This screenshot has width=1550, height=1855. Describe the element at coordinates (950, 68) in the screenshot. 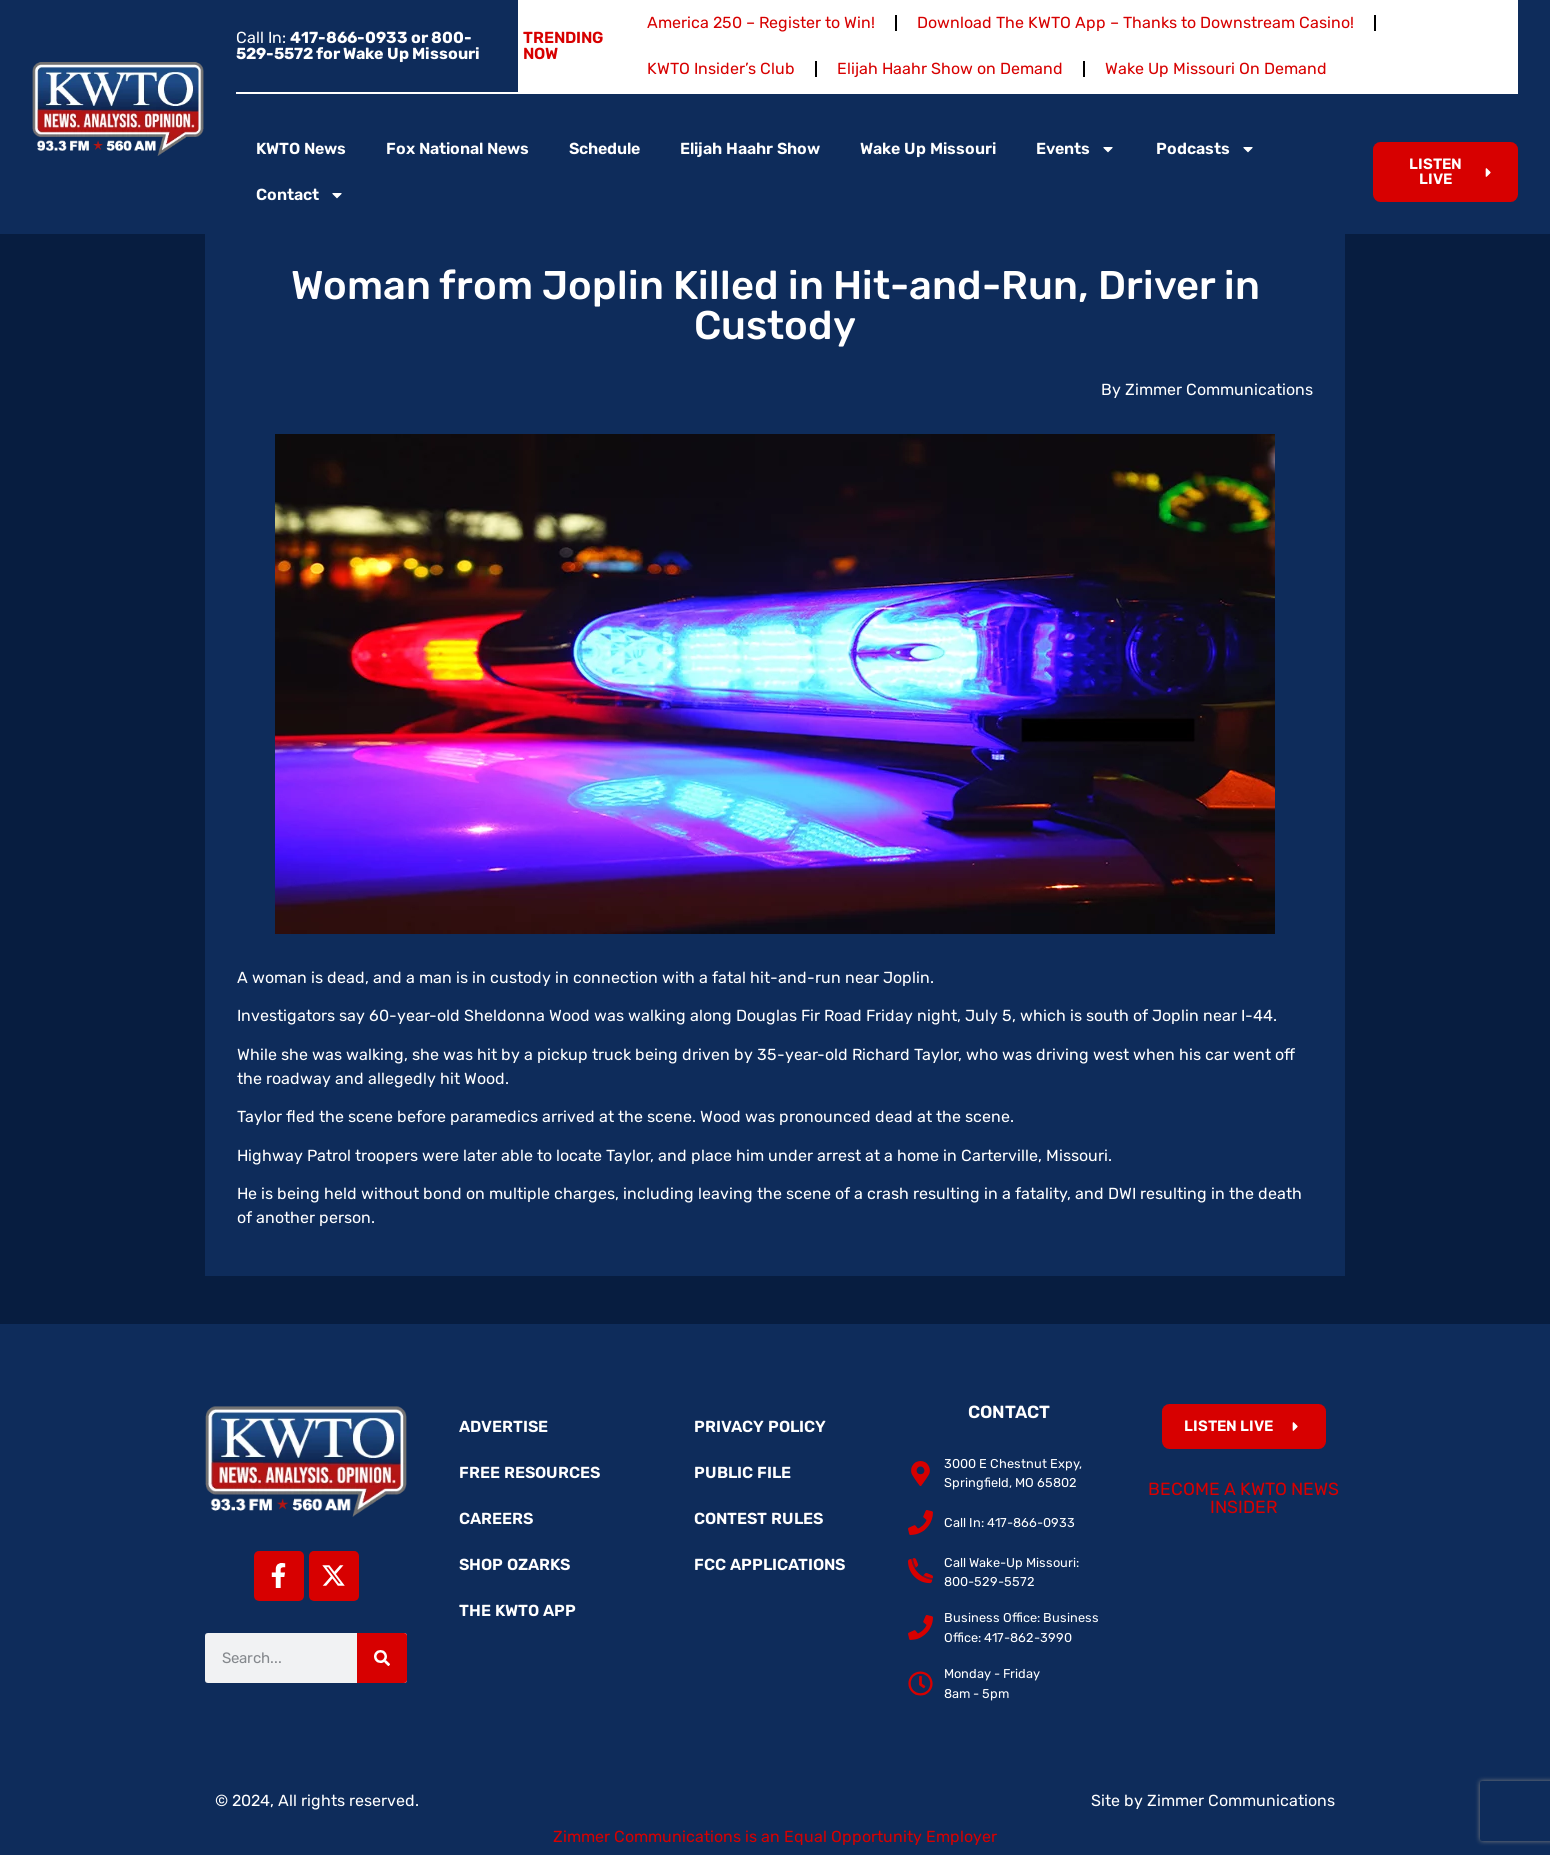

I see `Elijah Haahr Show on Demand` at that location.